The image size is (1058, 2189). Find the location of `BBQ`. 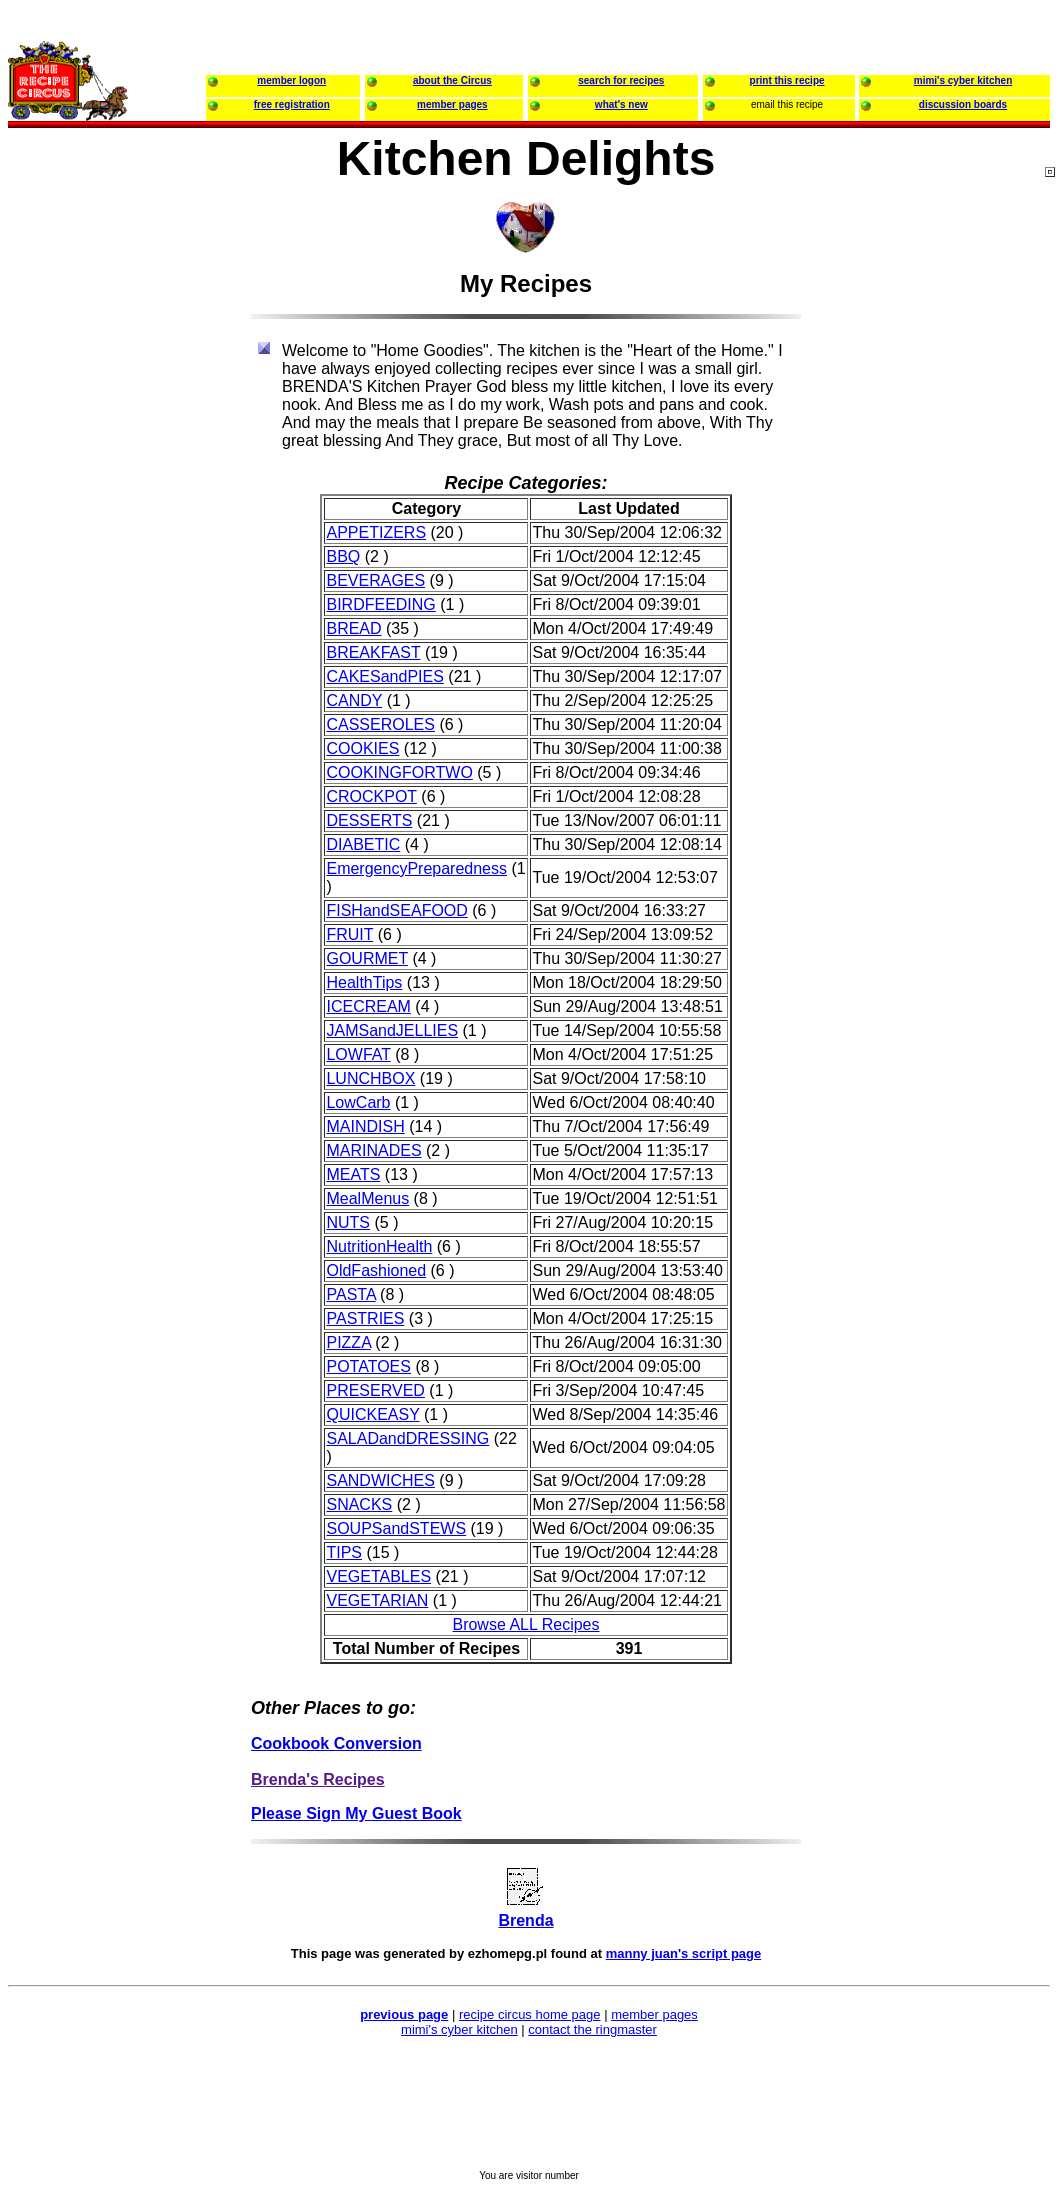

BBQ is located at coordinates (343, 556).